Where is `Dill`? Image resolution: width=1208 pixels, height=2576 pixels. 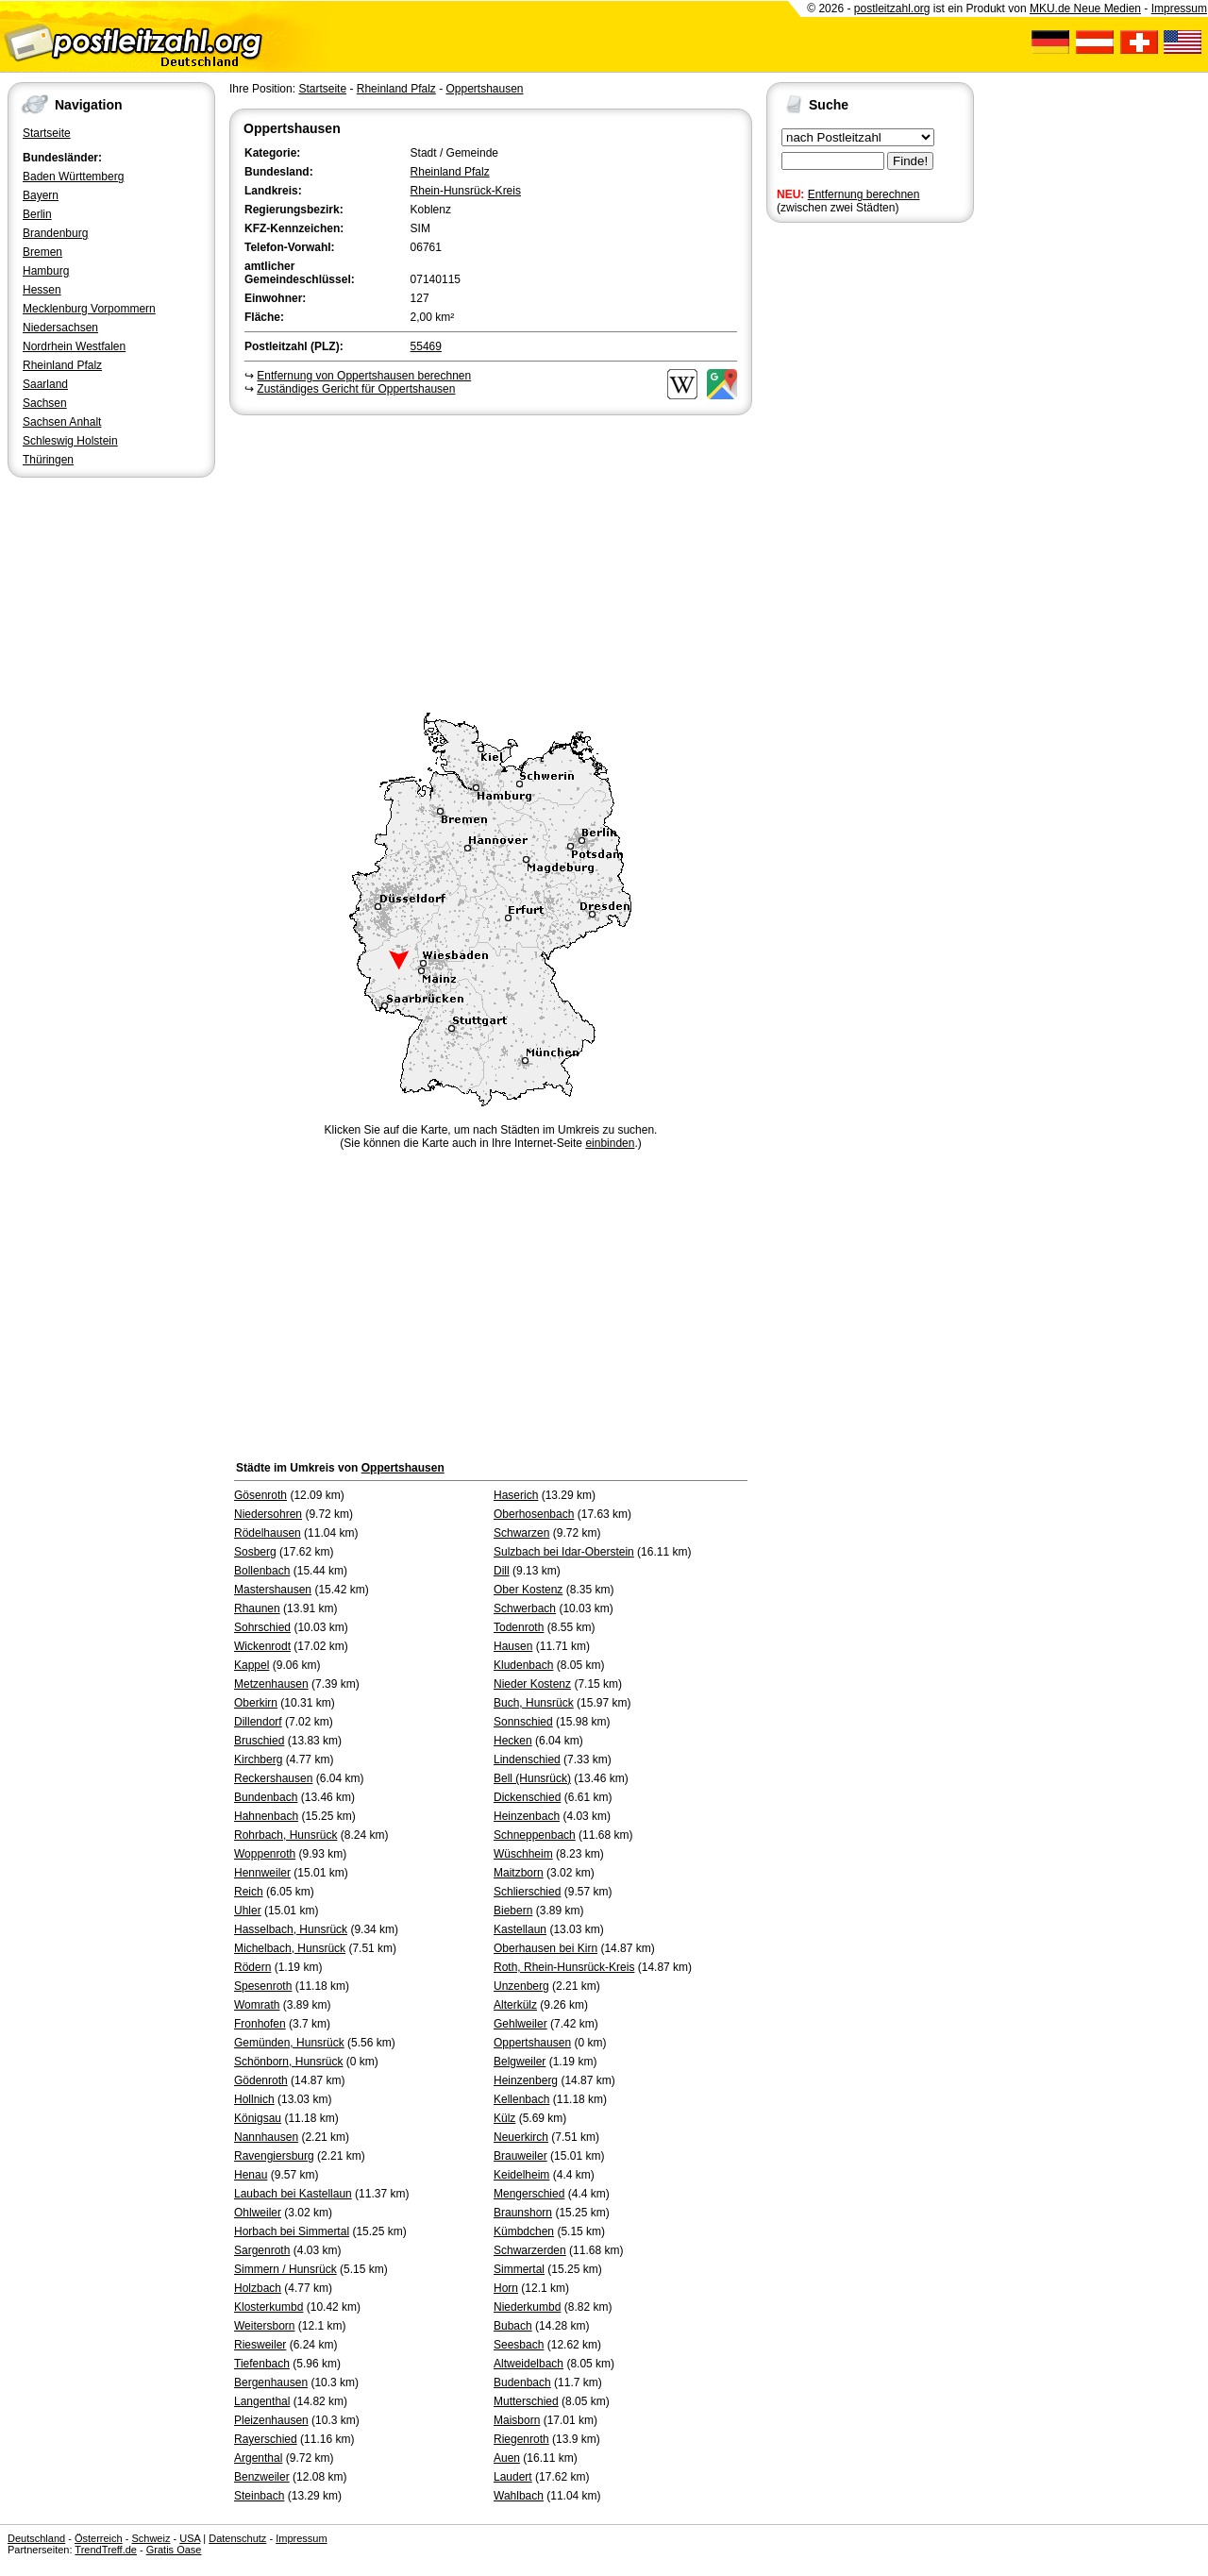
Dill is located at coordinates (502, 1570).